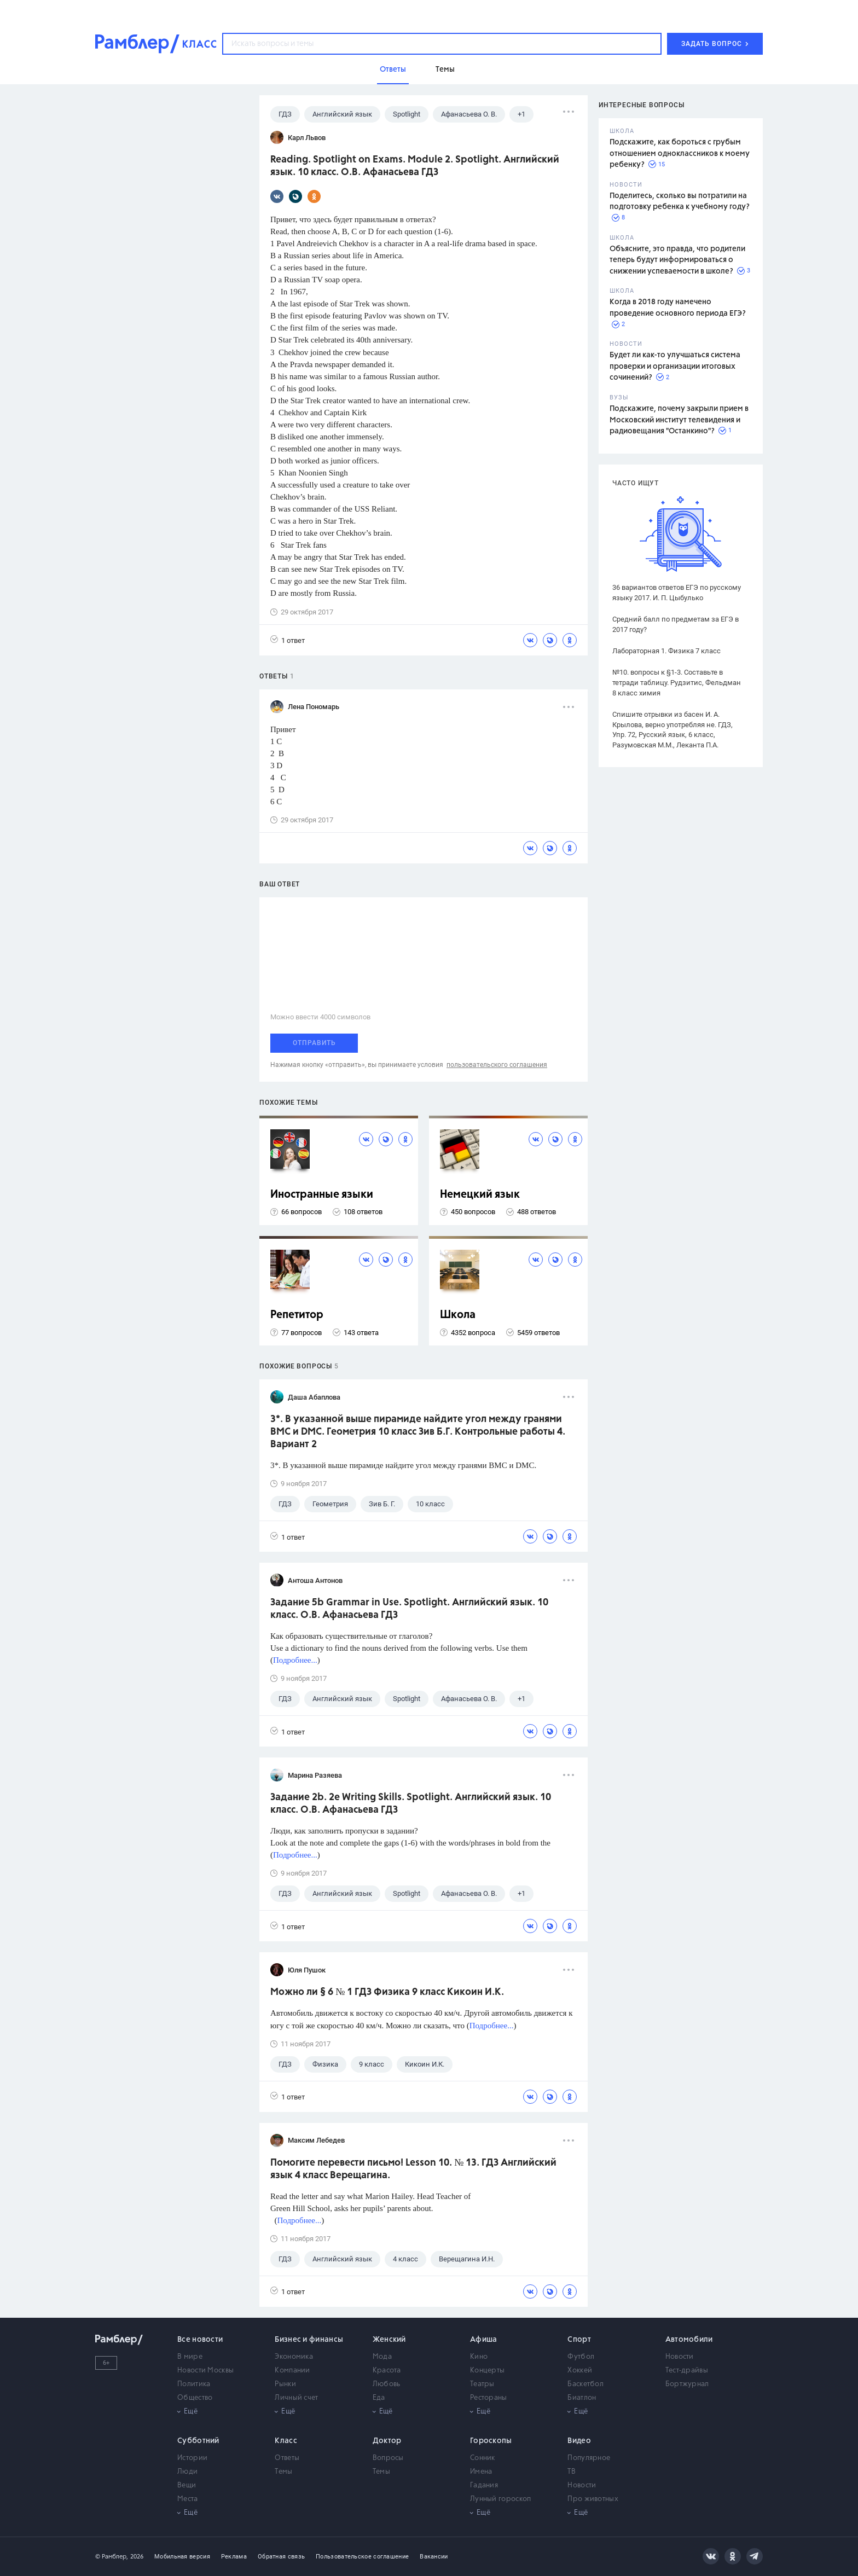  What do you see at coordinates (487, 2370) in the screenshot?
I see `Концерты` at bounding box center [487, 2370].